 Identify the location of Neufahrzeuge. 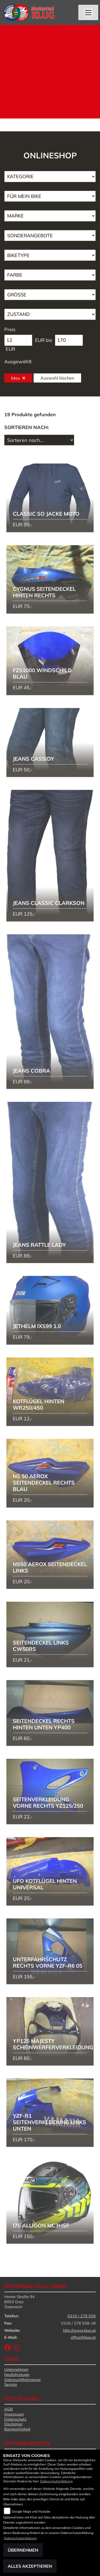
(16, 2374).